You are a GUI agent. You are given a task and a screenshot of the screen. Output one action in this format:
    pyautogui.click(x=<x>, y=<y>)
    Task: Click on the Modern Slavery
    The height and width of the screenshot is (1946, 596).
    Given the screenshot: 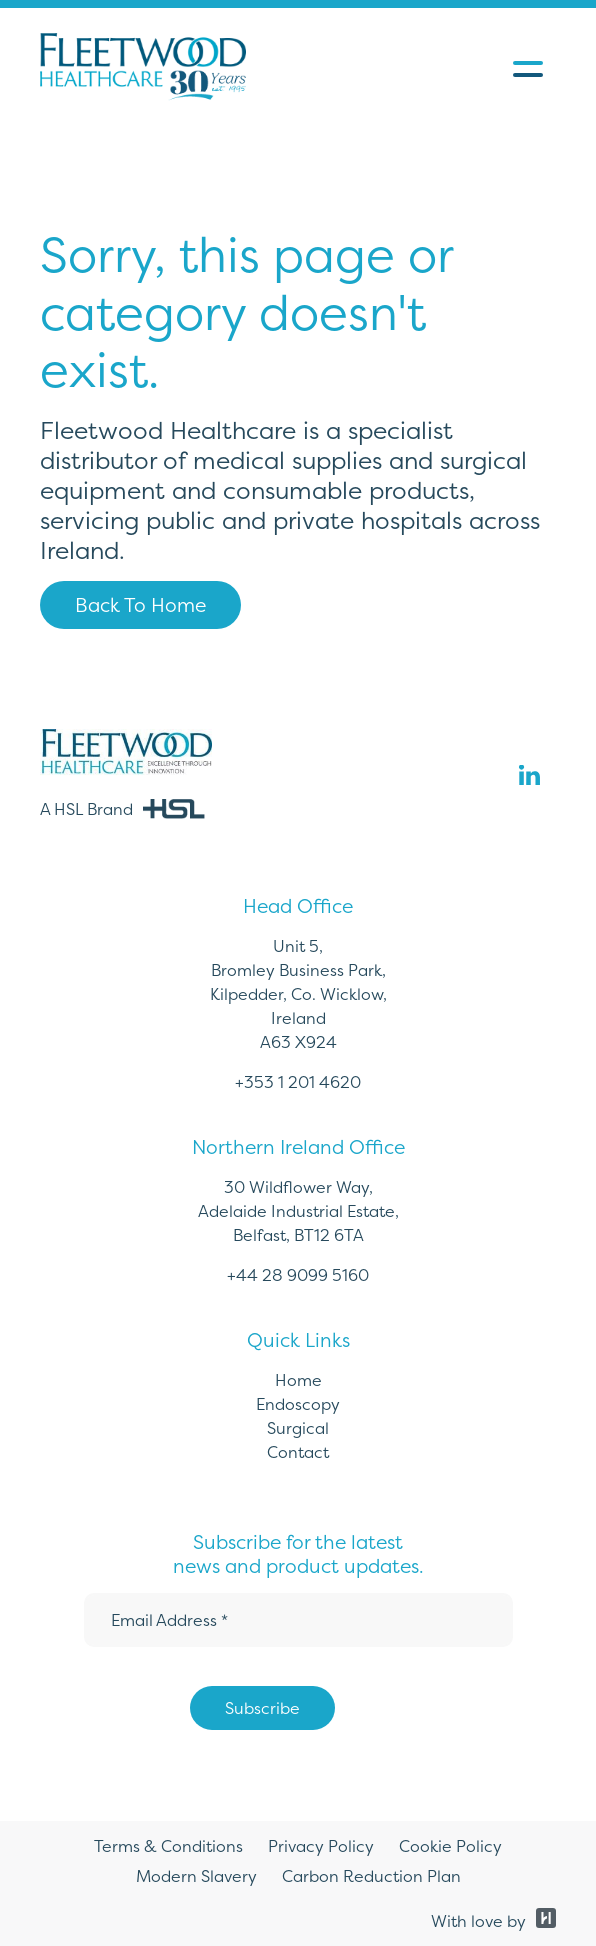 What is the action you would take?
    pyautogui.click(x=196, y=1876)
    